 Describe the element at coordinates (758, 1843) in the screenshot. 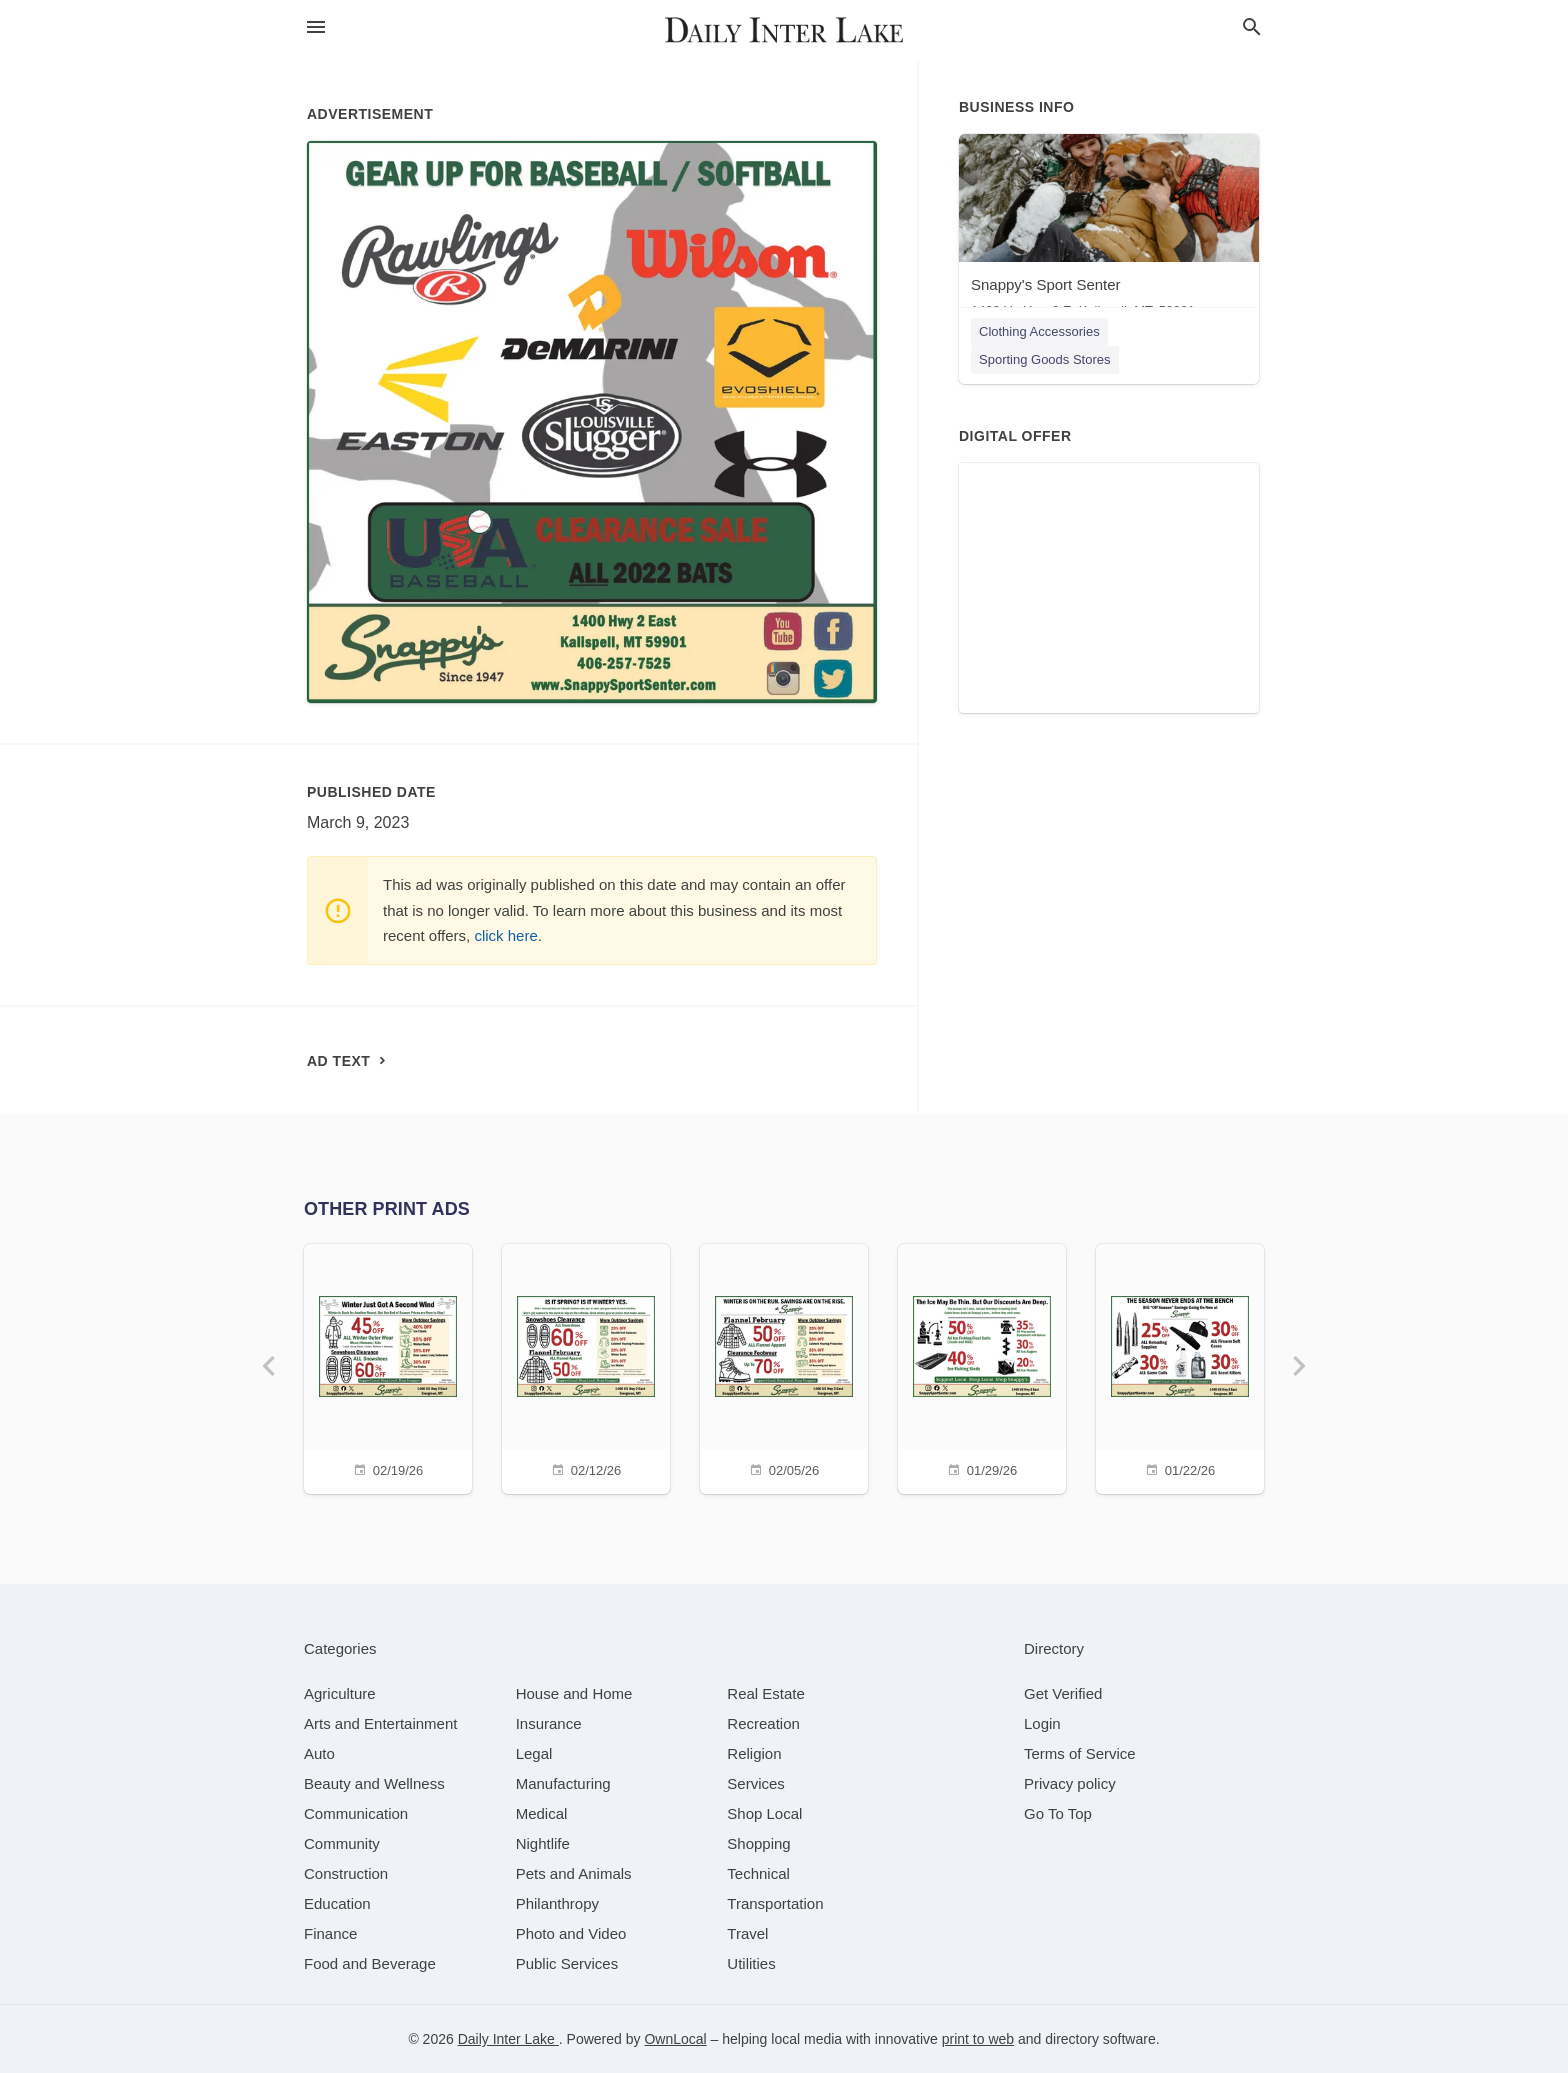

I see `[category Shopping]` at that location.